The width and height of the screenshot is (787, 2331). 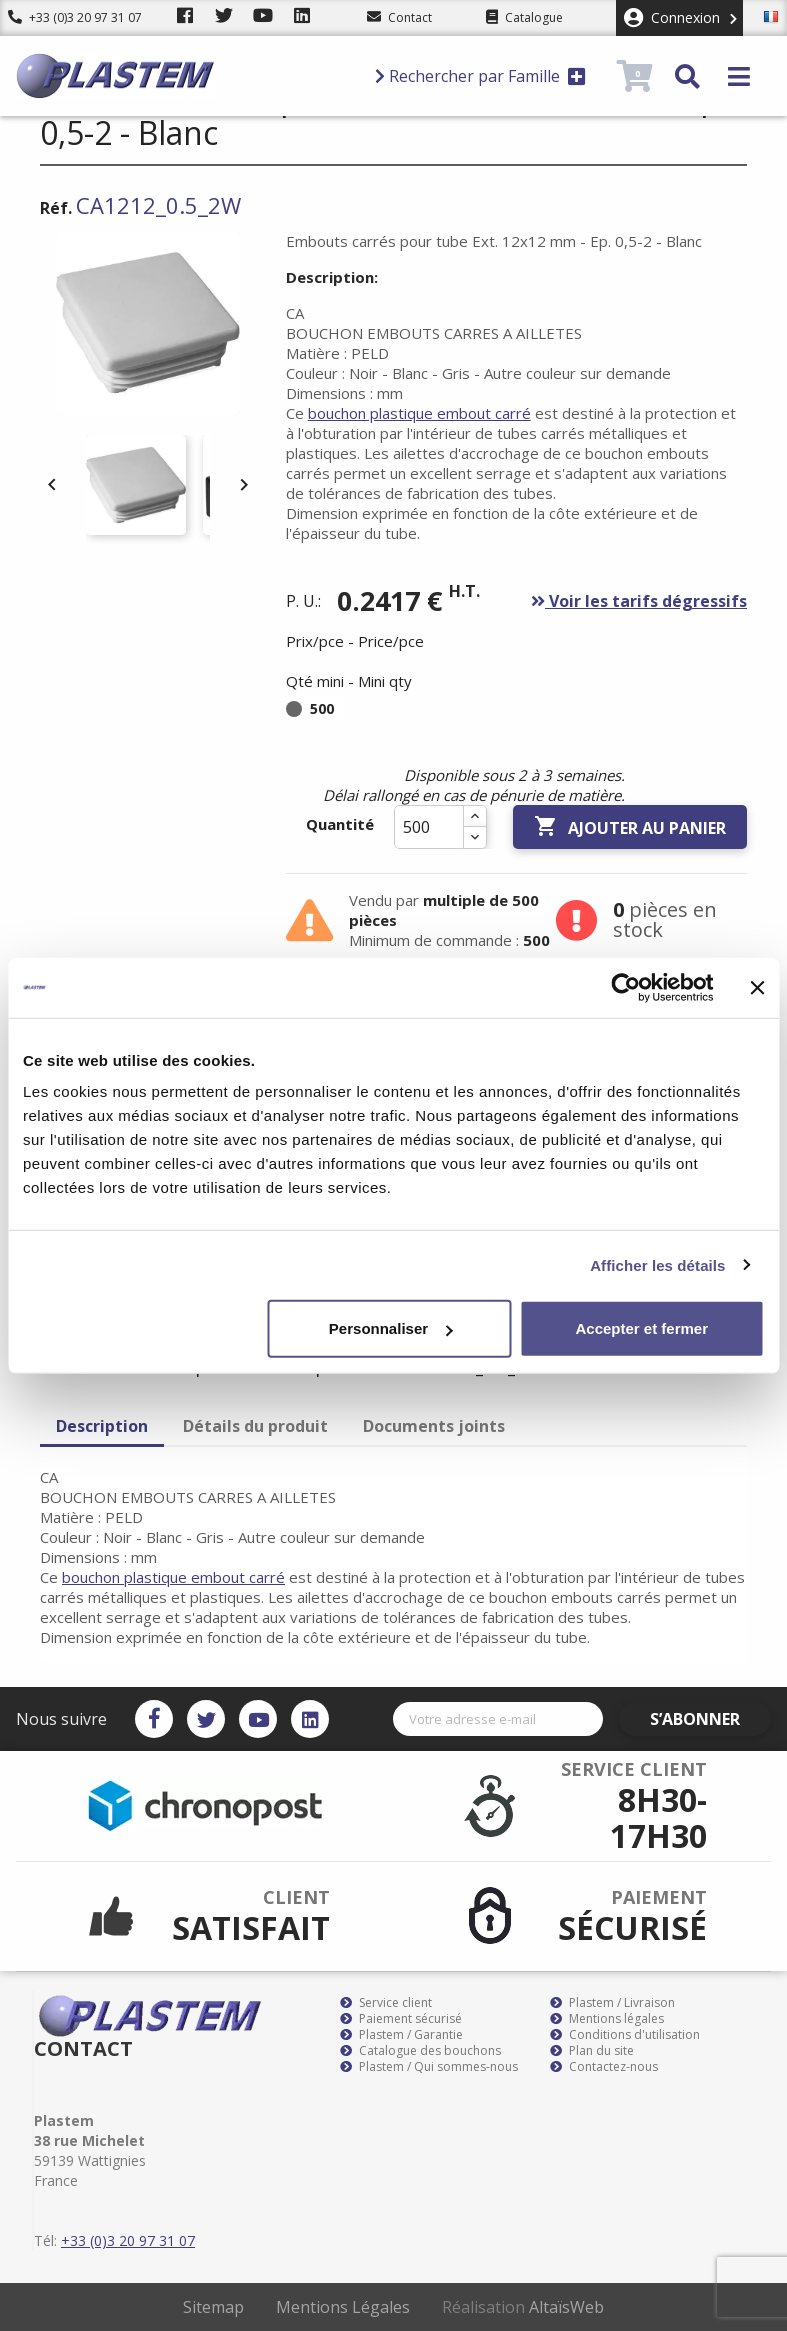 What do you see at coordinates (429, 2067) in the screenshot?
I see `Plastem / Qui sommes-nous` at bounding box center [429, 2067].